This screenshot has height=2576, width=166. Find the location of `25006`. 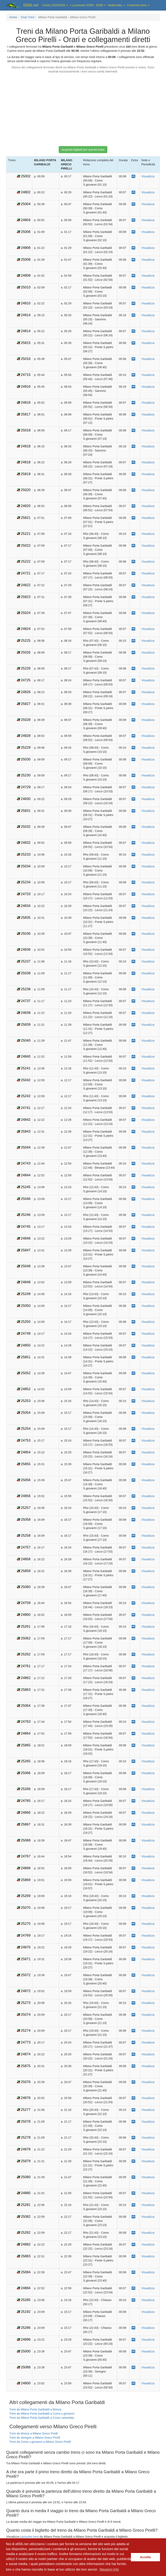

25006 is located at coordinates (26, 232).